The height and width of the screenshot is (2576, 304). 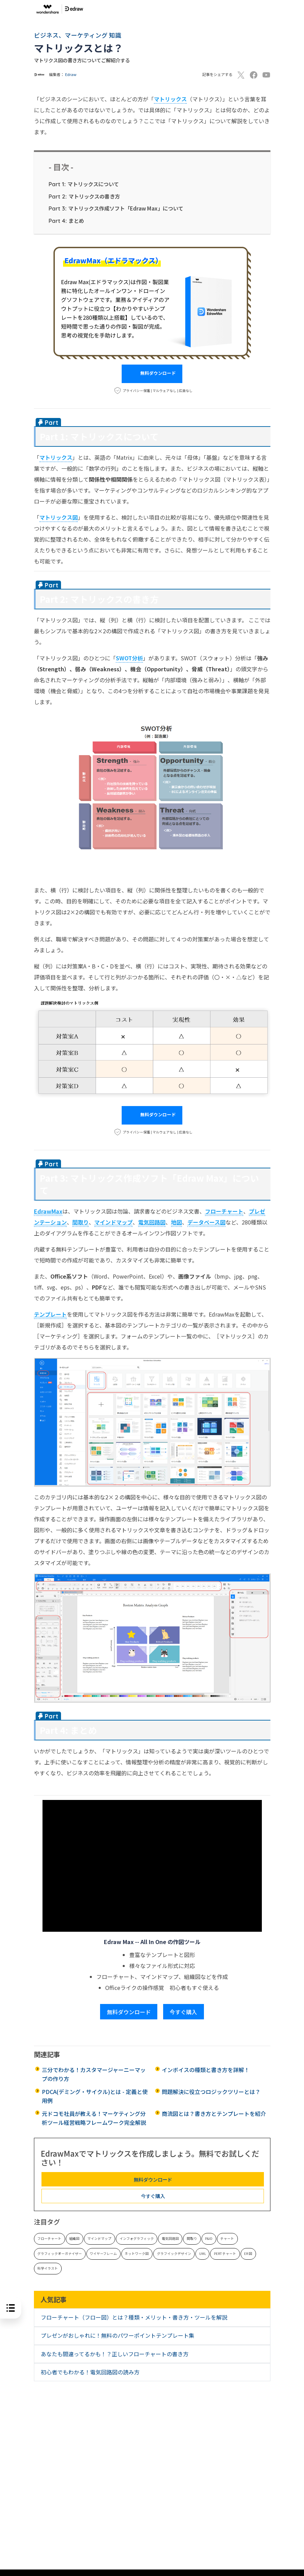 I want to click on インボイスの種類と書き方を詳解！, so click(x=206, y=2070).